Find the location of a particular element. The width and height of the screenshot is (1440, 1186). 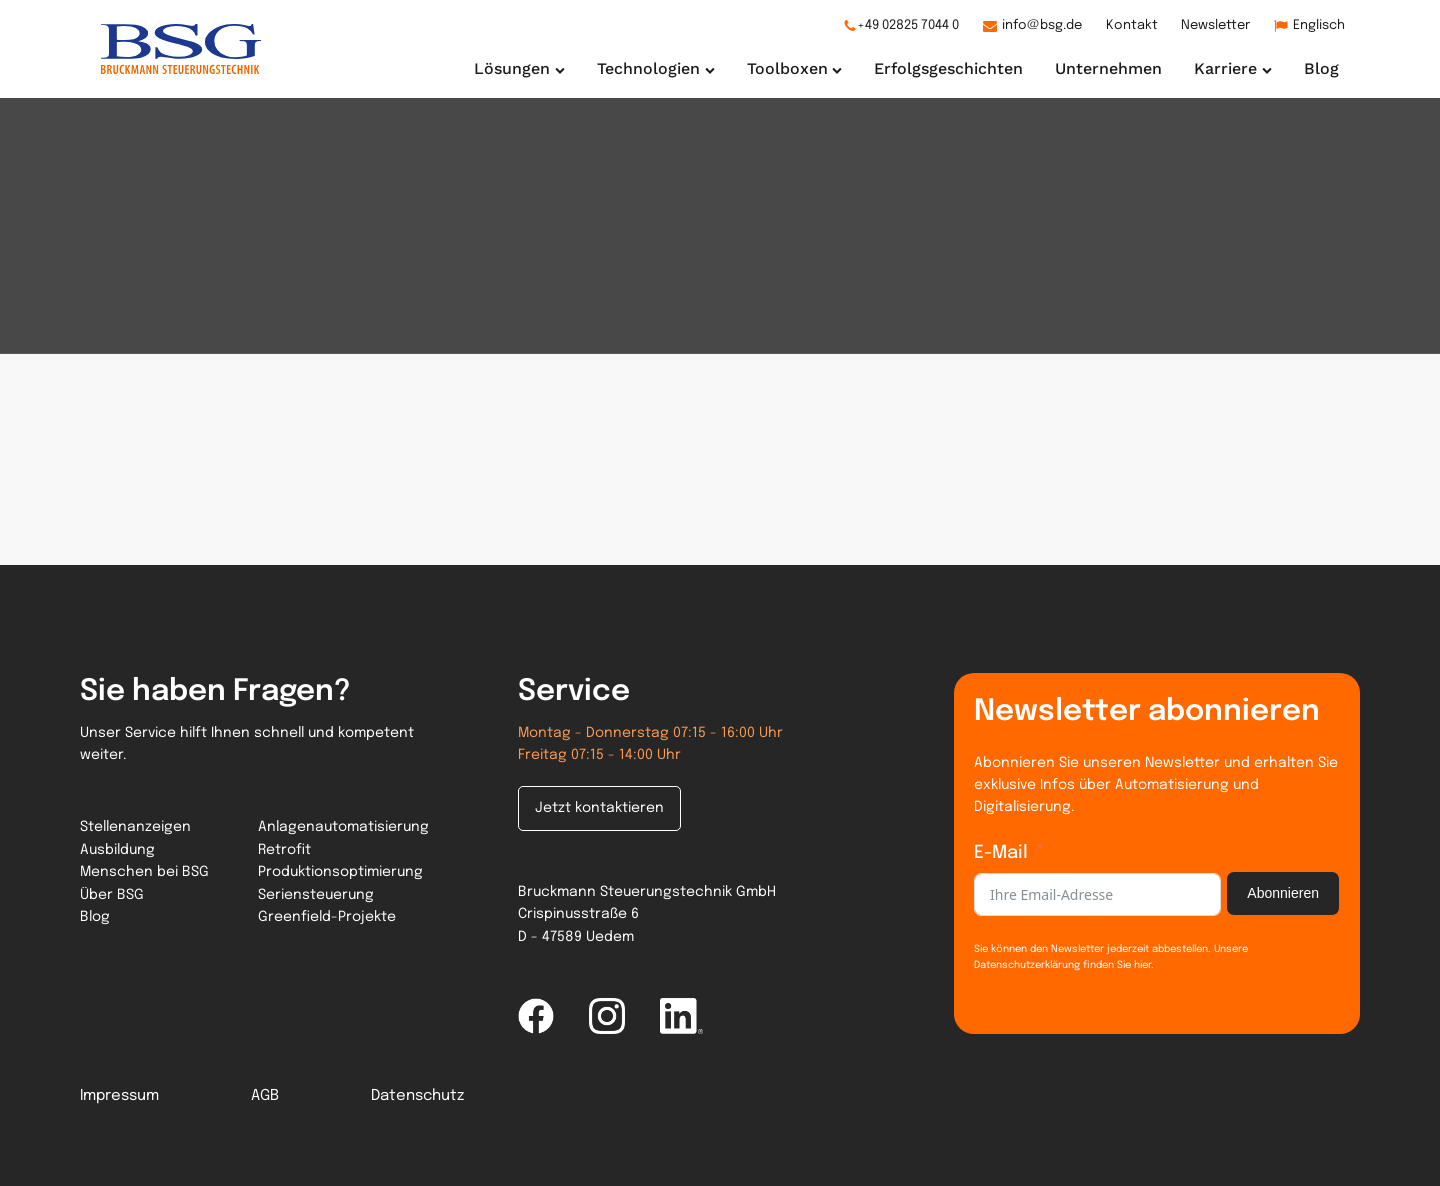

AGB is located at coordinates (265, 1096).